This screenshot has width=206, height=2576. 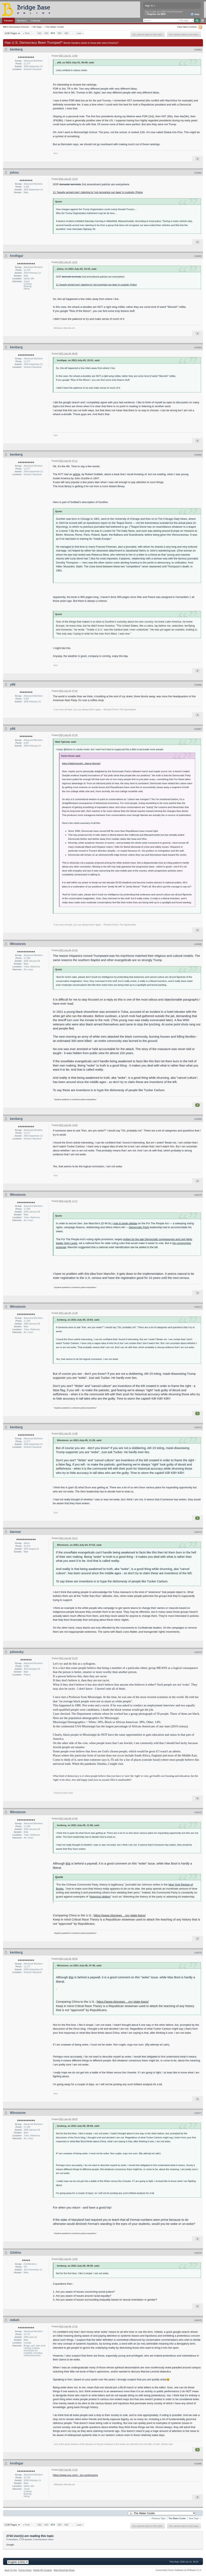 I want to click on https://www.vox.com/...ion-controversy, so click(x=75, y=2475).